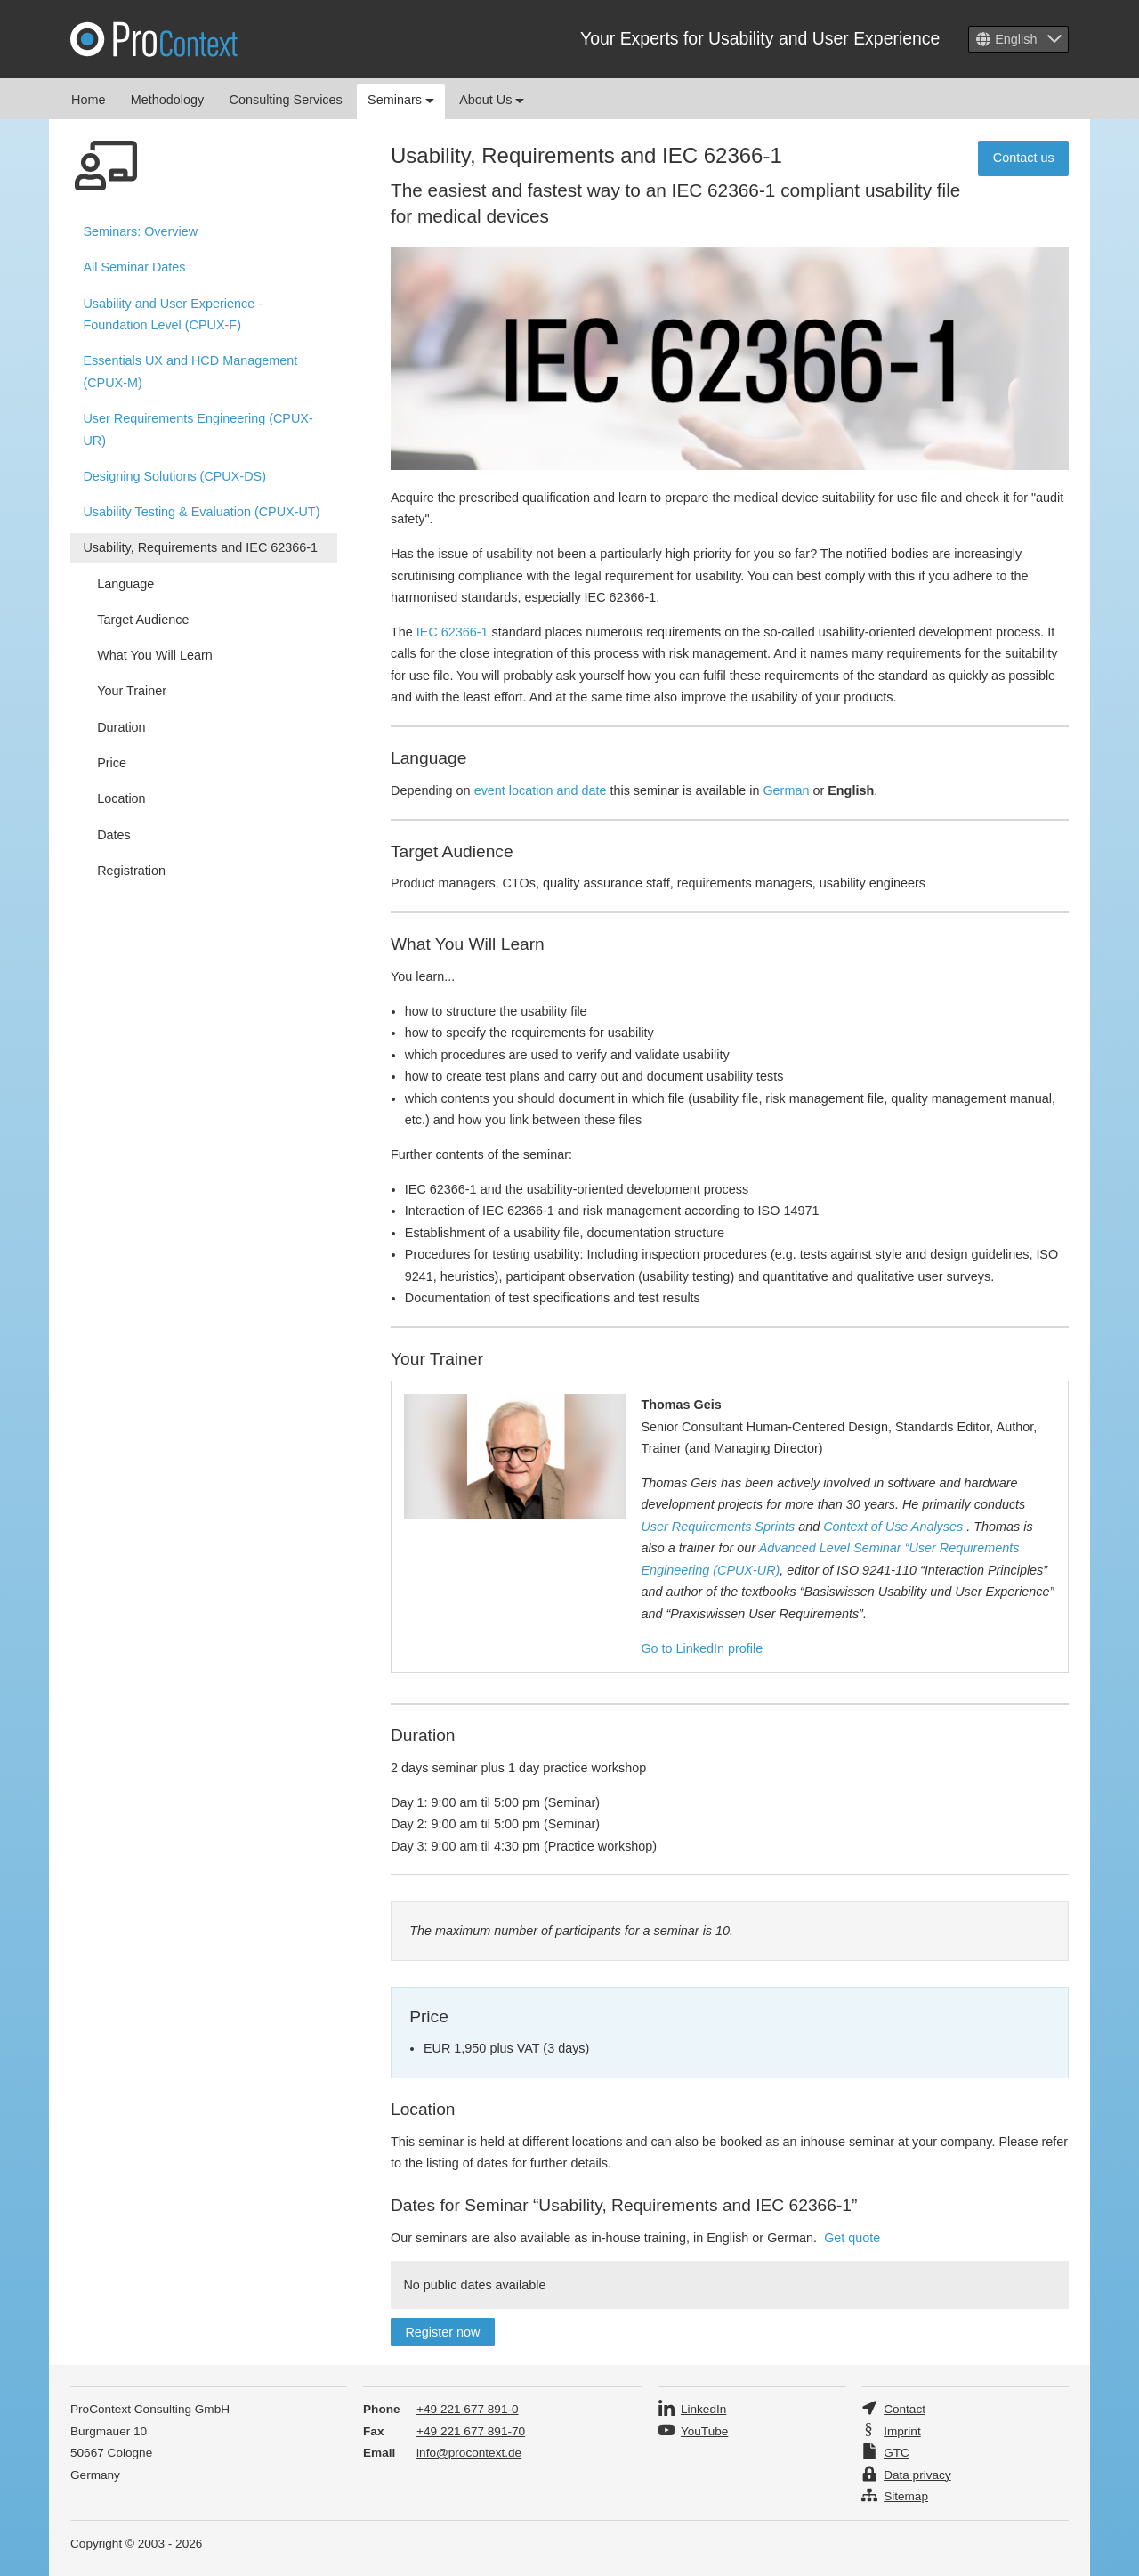  Describe the element at coordinates (442, 2332) in the screenshot. I see `Register now` at that location.